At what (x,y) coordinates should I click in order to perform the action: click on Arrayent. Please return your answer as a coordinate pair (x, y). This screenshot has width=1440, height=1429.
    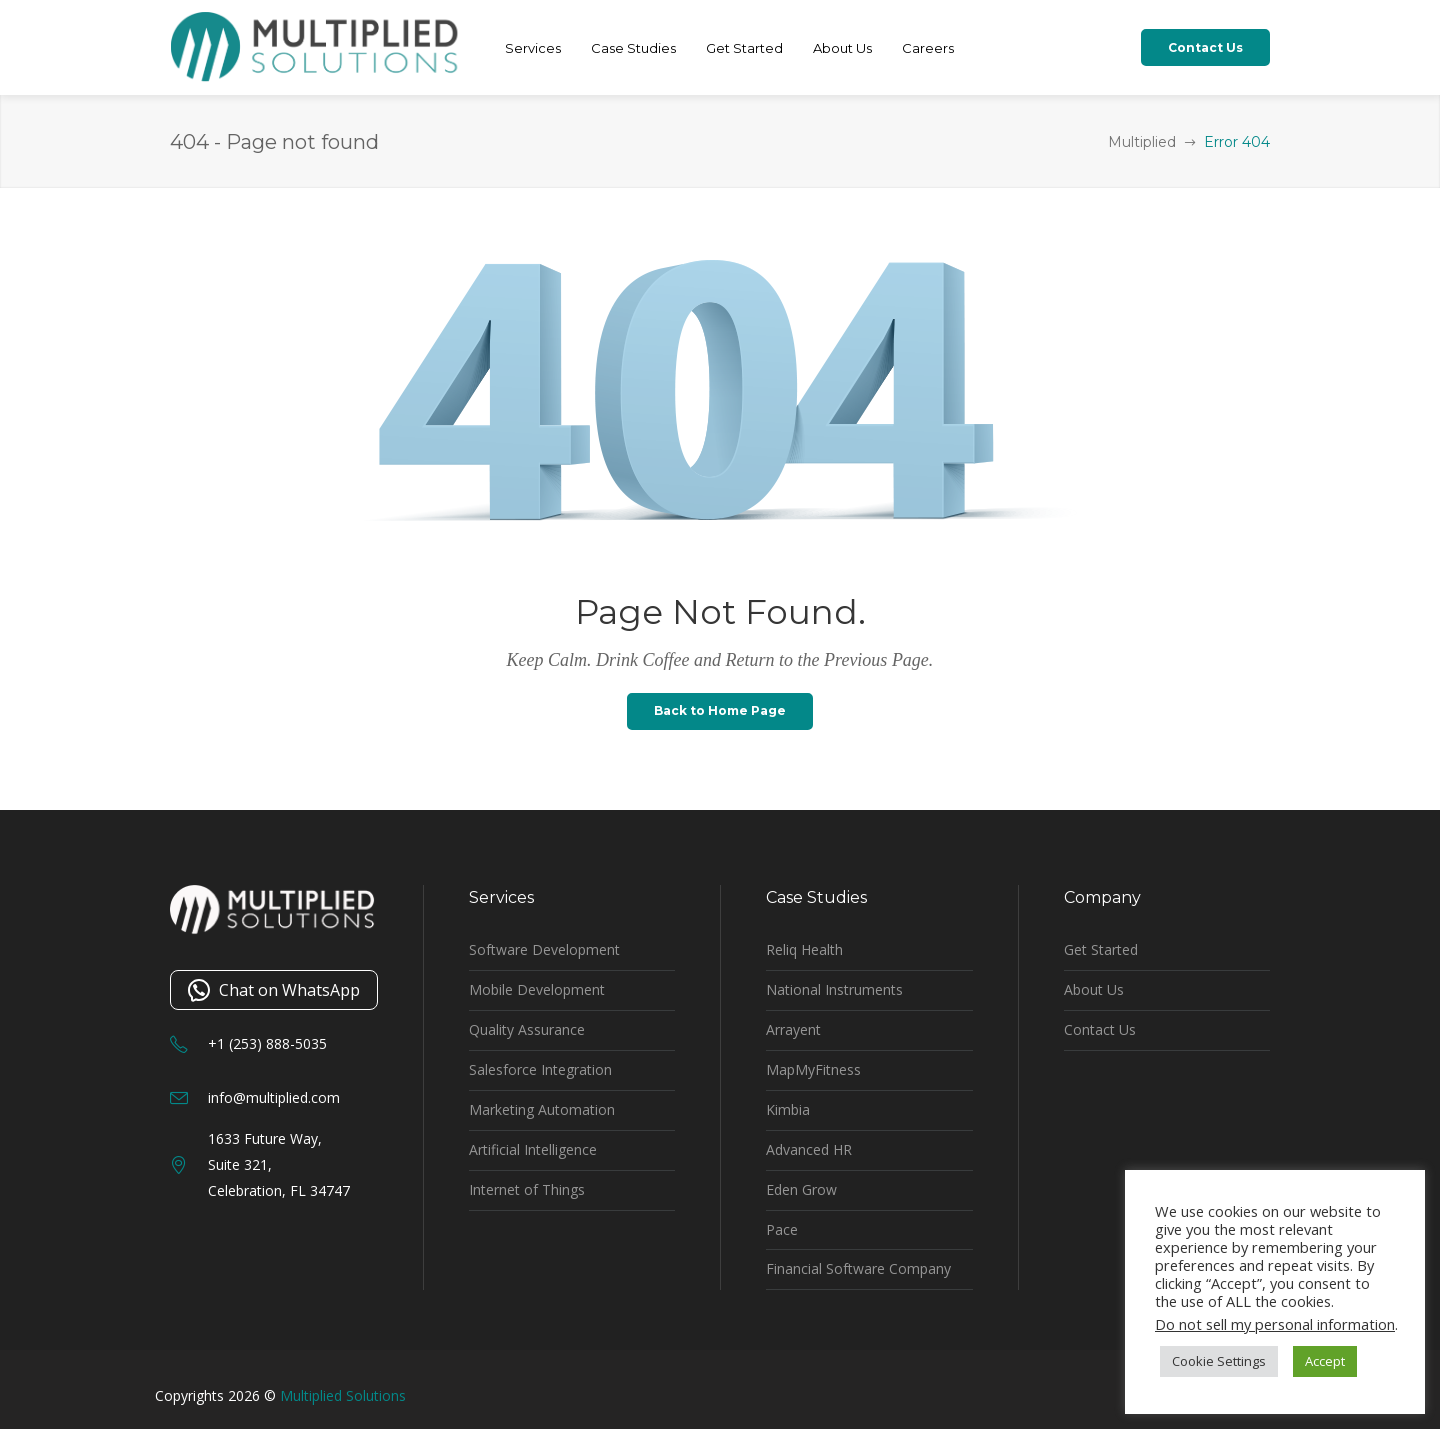
    Looking at the image, I should click on (793, 1029).